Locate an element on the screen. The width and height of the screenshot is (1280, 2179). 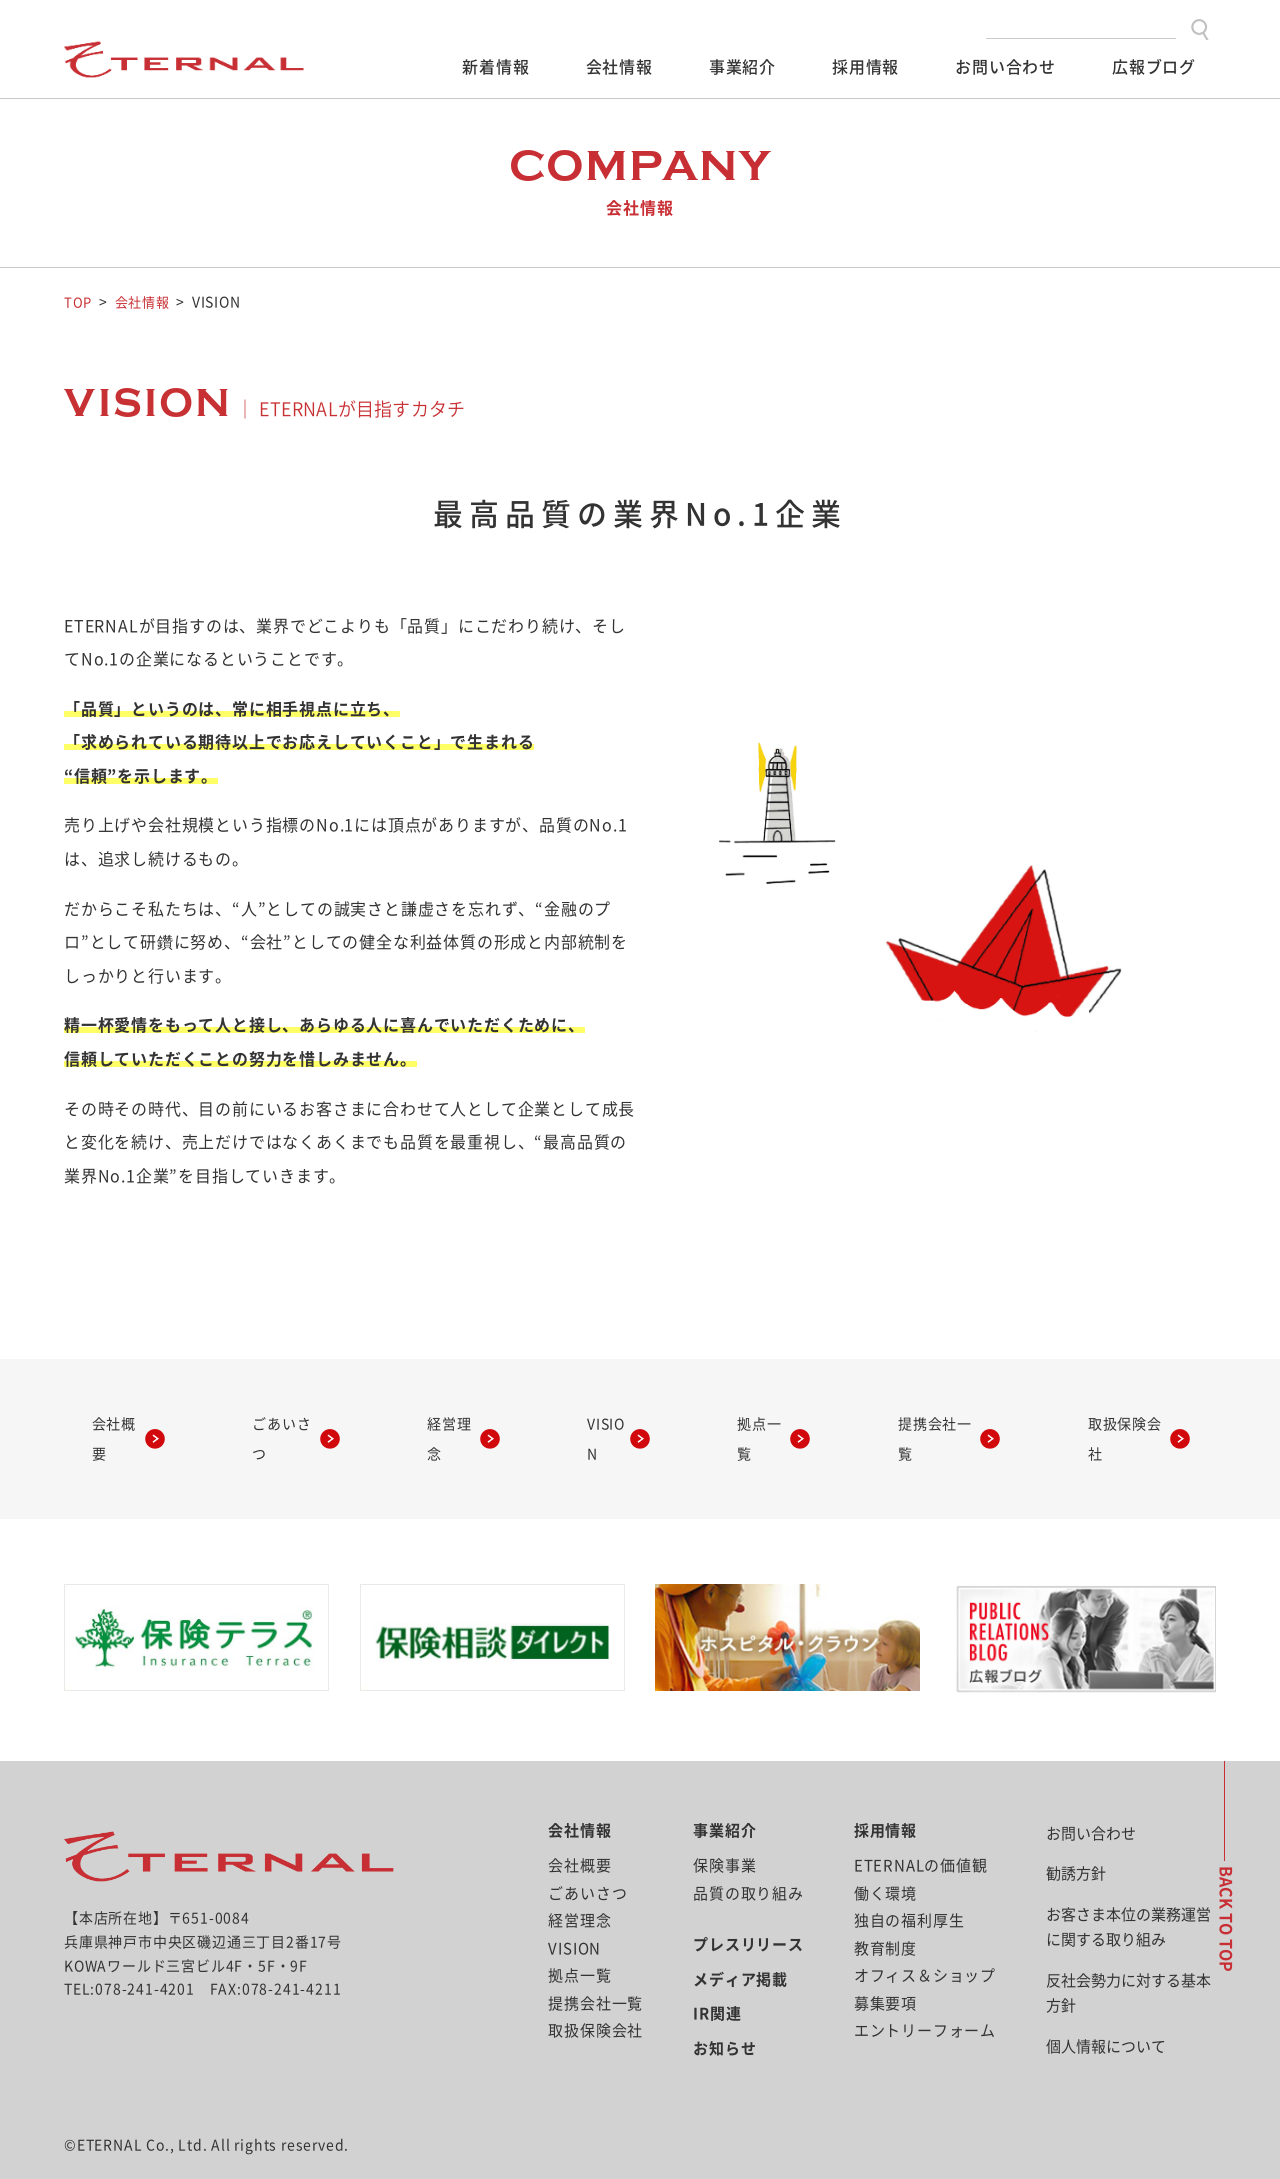
事業紹介 is located at coordinates (742, 67).